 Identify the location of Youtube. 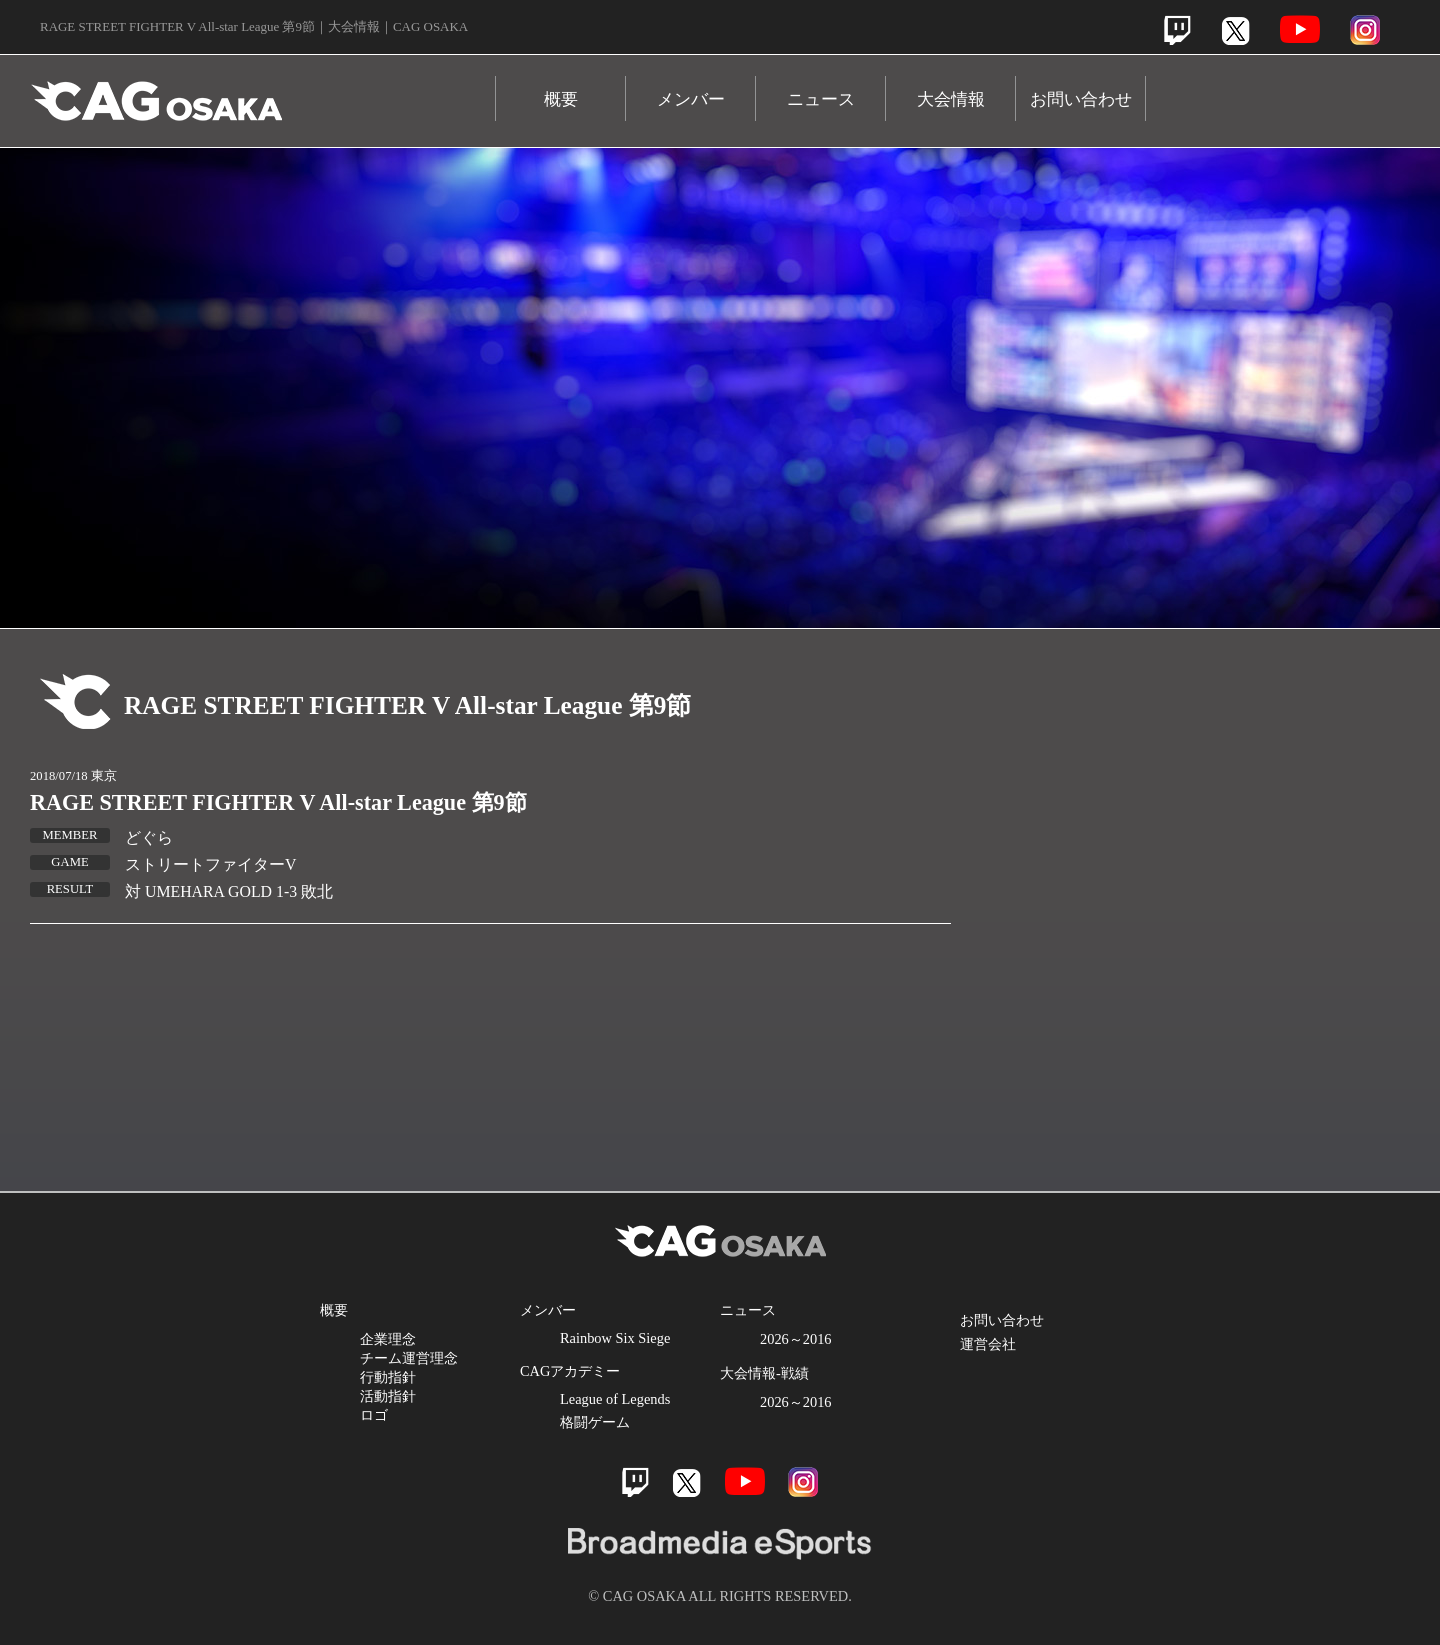
(1300, 29).